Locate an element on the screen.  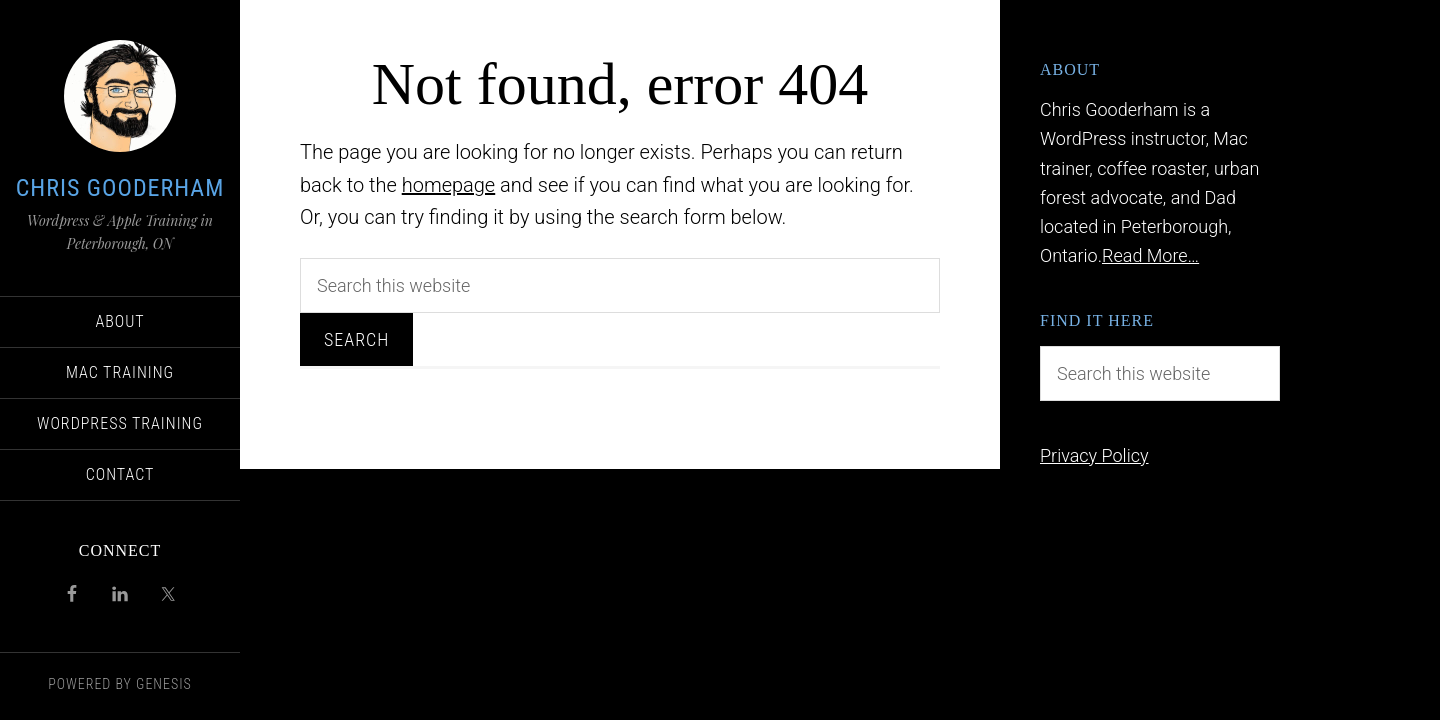
Read More… is located at coordinates (1150, 255).